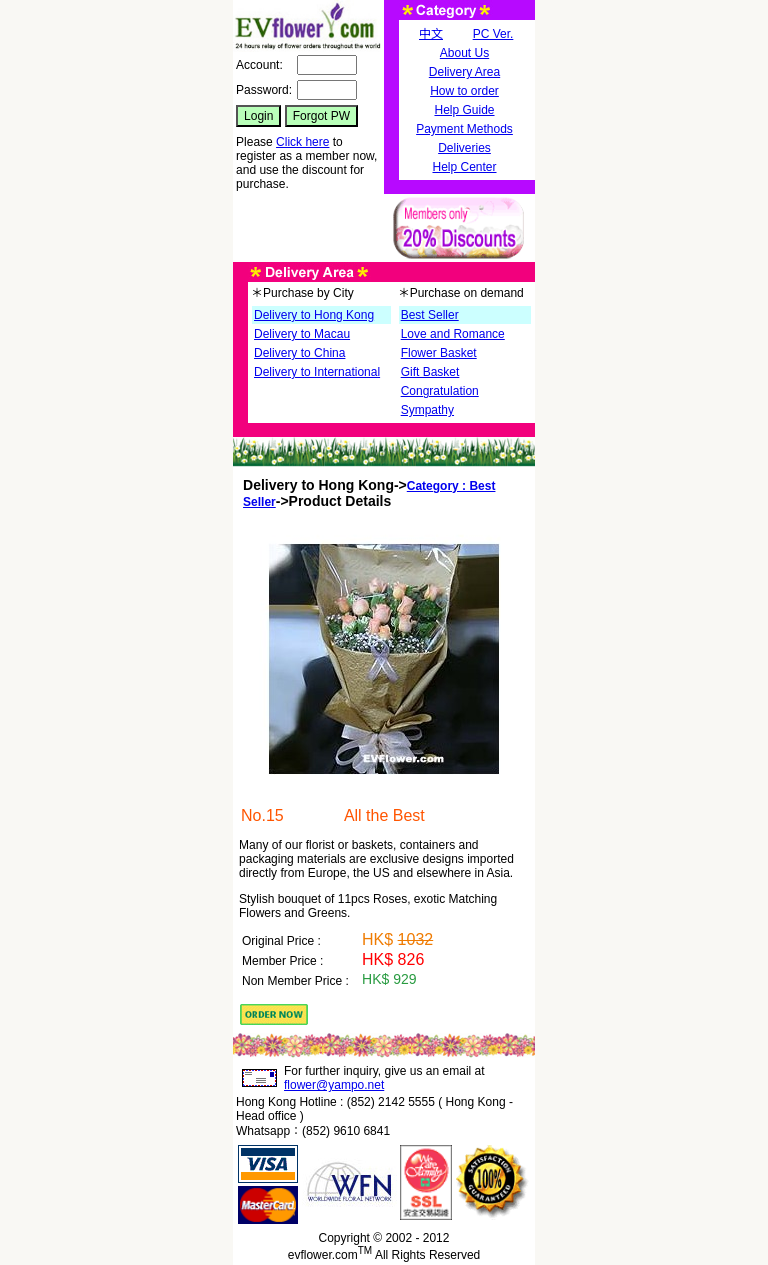 The width and height of the screenshot is (768, 1265). I want to click on Deliveries, so click(464, 148).